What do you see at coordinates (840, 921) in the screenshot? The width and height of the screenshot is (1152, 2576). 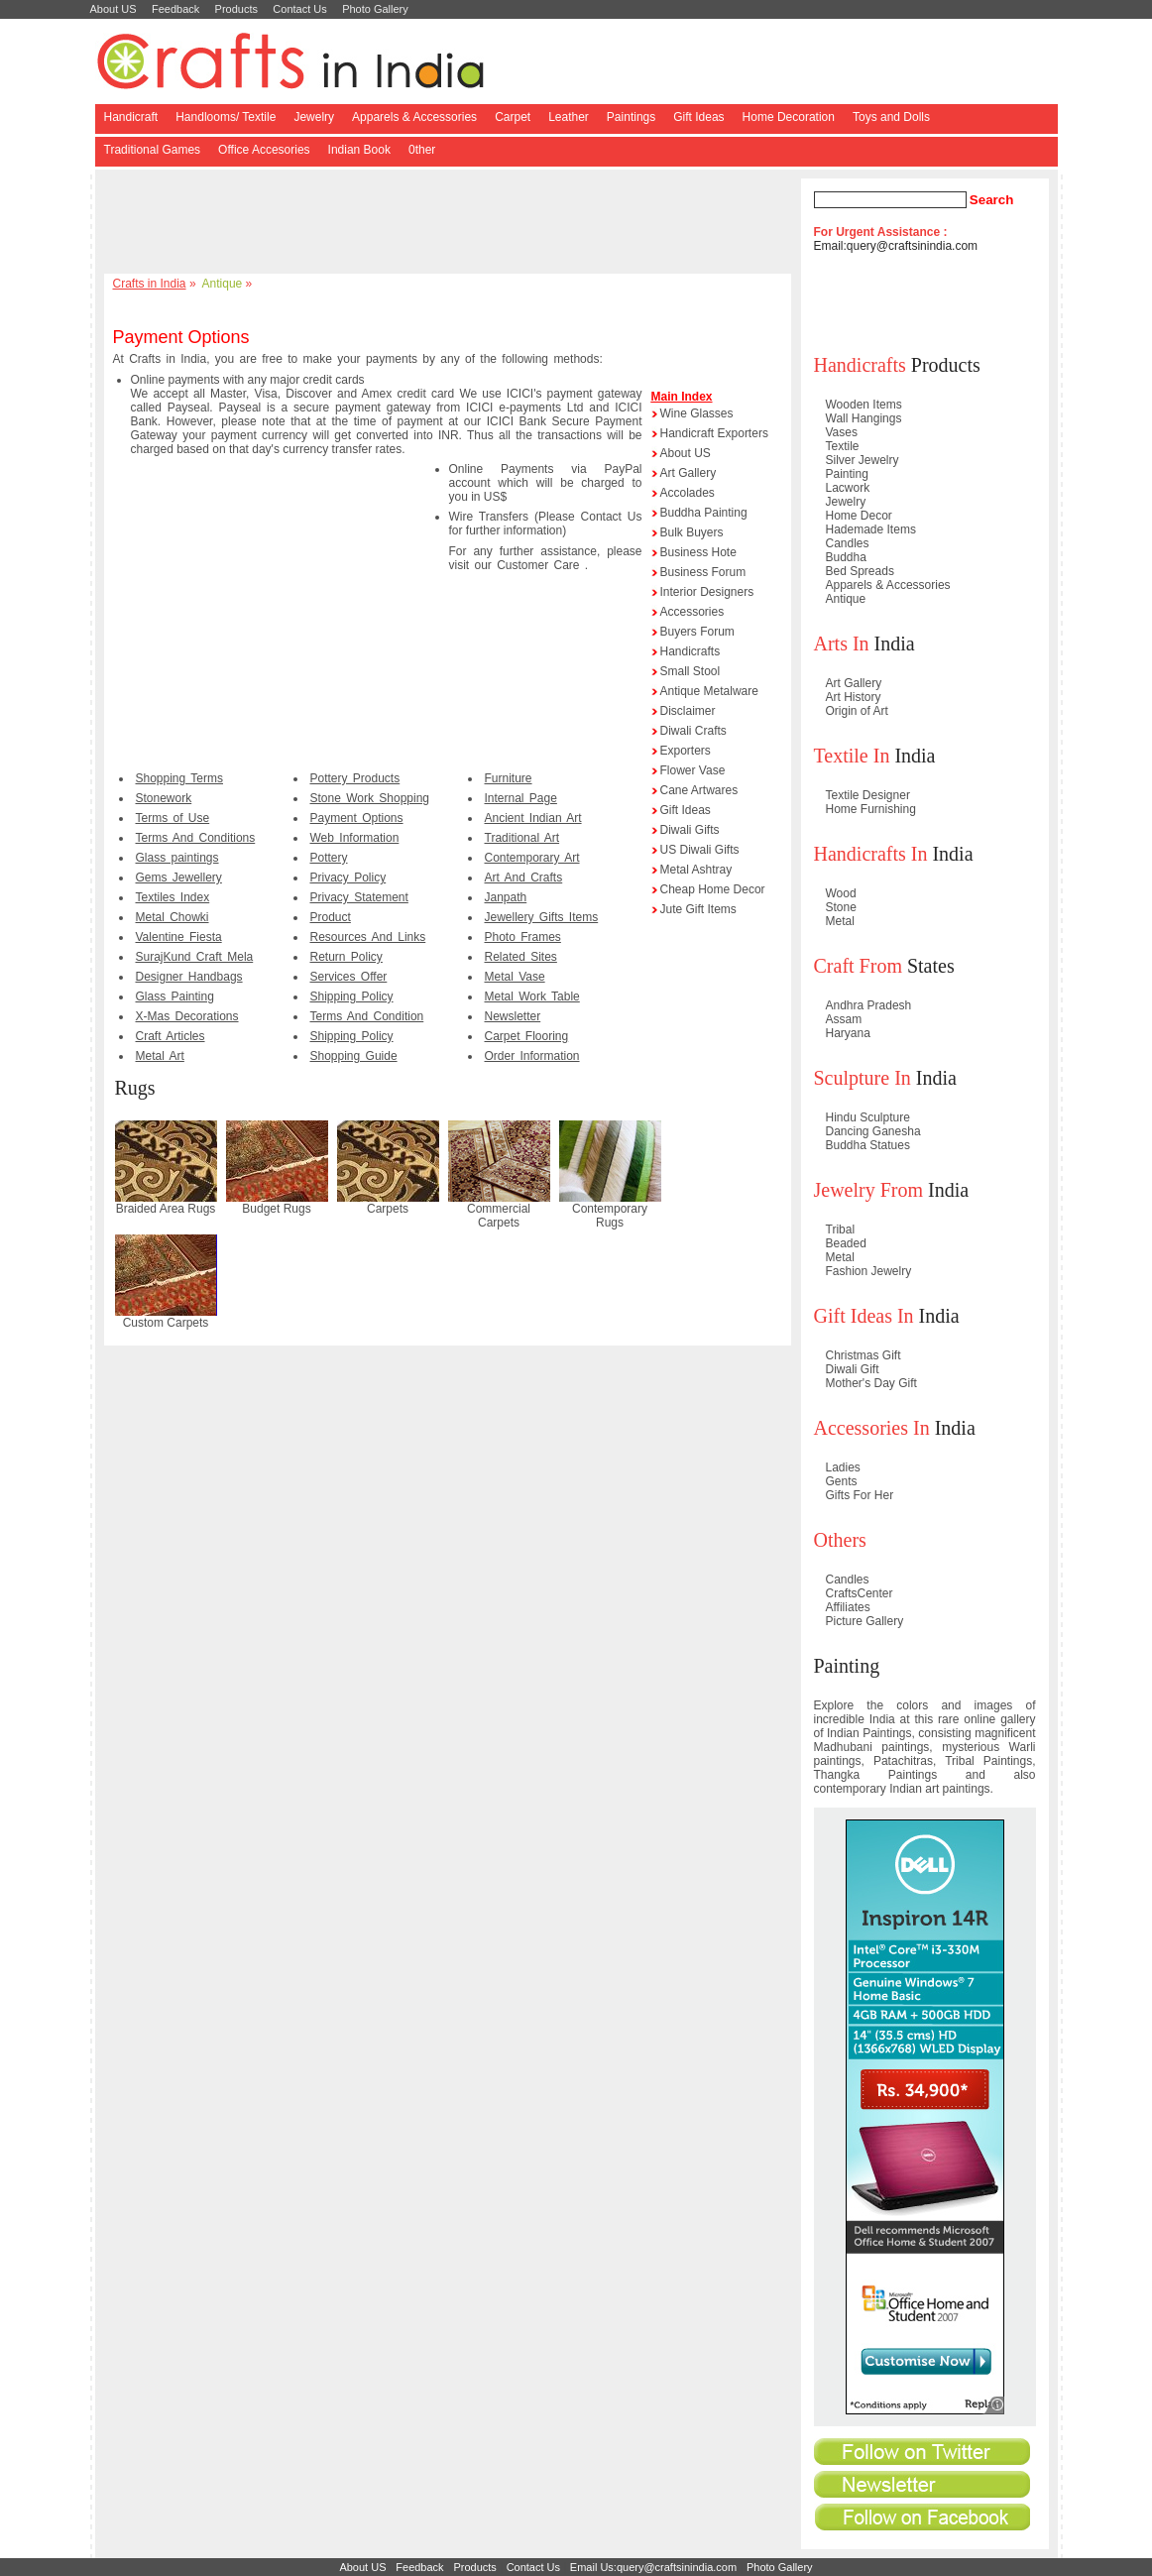 I see `Metal` at bounding box center [840, 921].